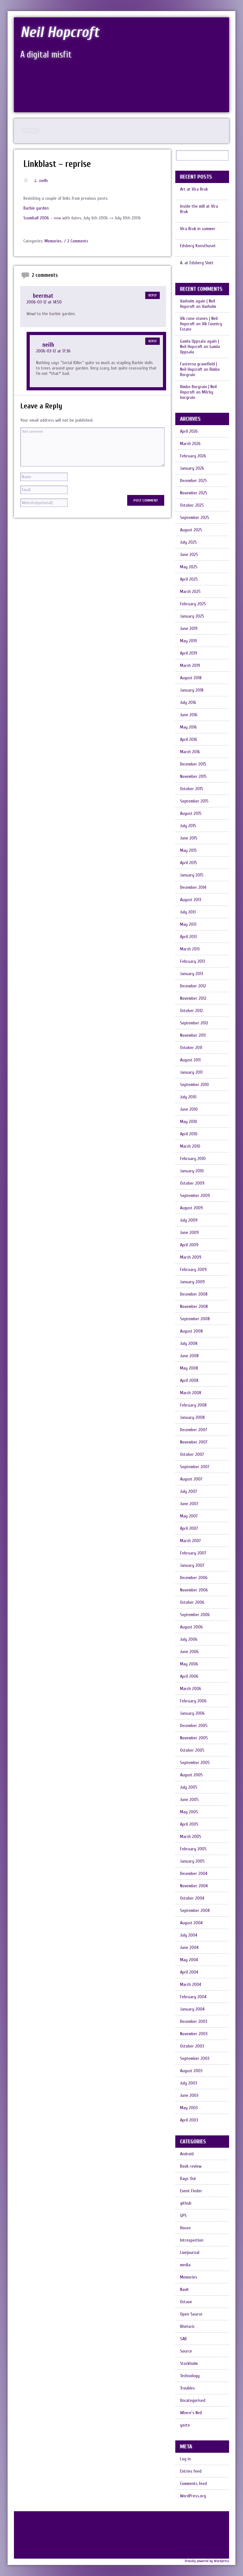 The height and width of the screenshot is (2576, 243). I want to click on Technology, so click(190, 2375).